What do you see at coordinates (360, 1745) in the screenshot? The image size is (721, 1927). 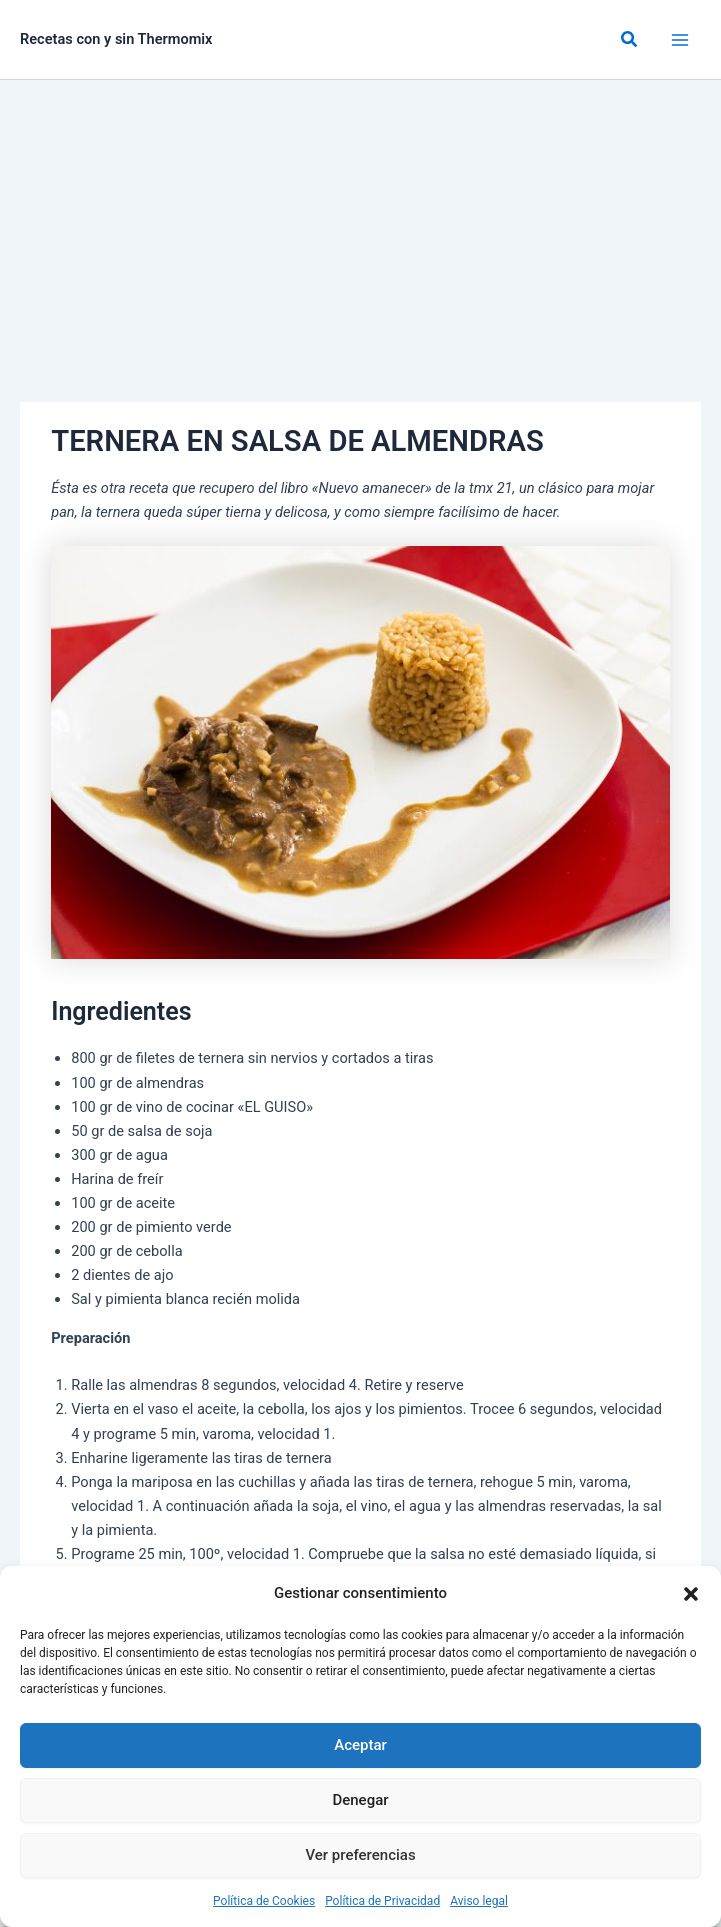 I see `Aceptar` at bounding box center [360, 1745].